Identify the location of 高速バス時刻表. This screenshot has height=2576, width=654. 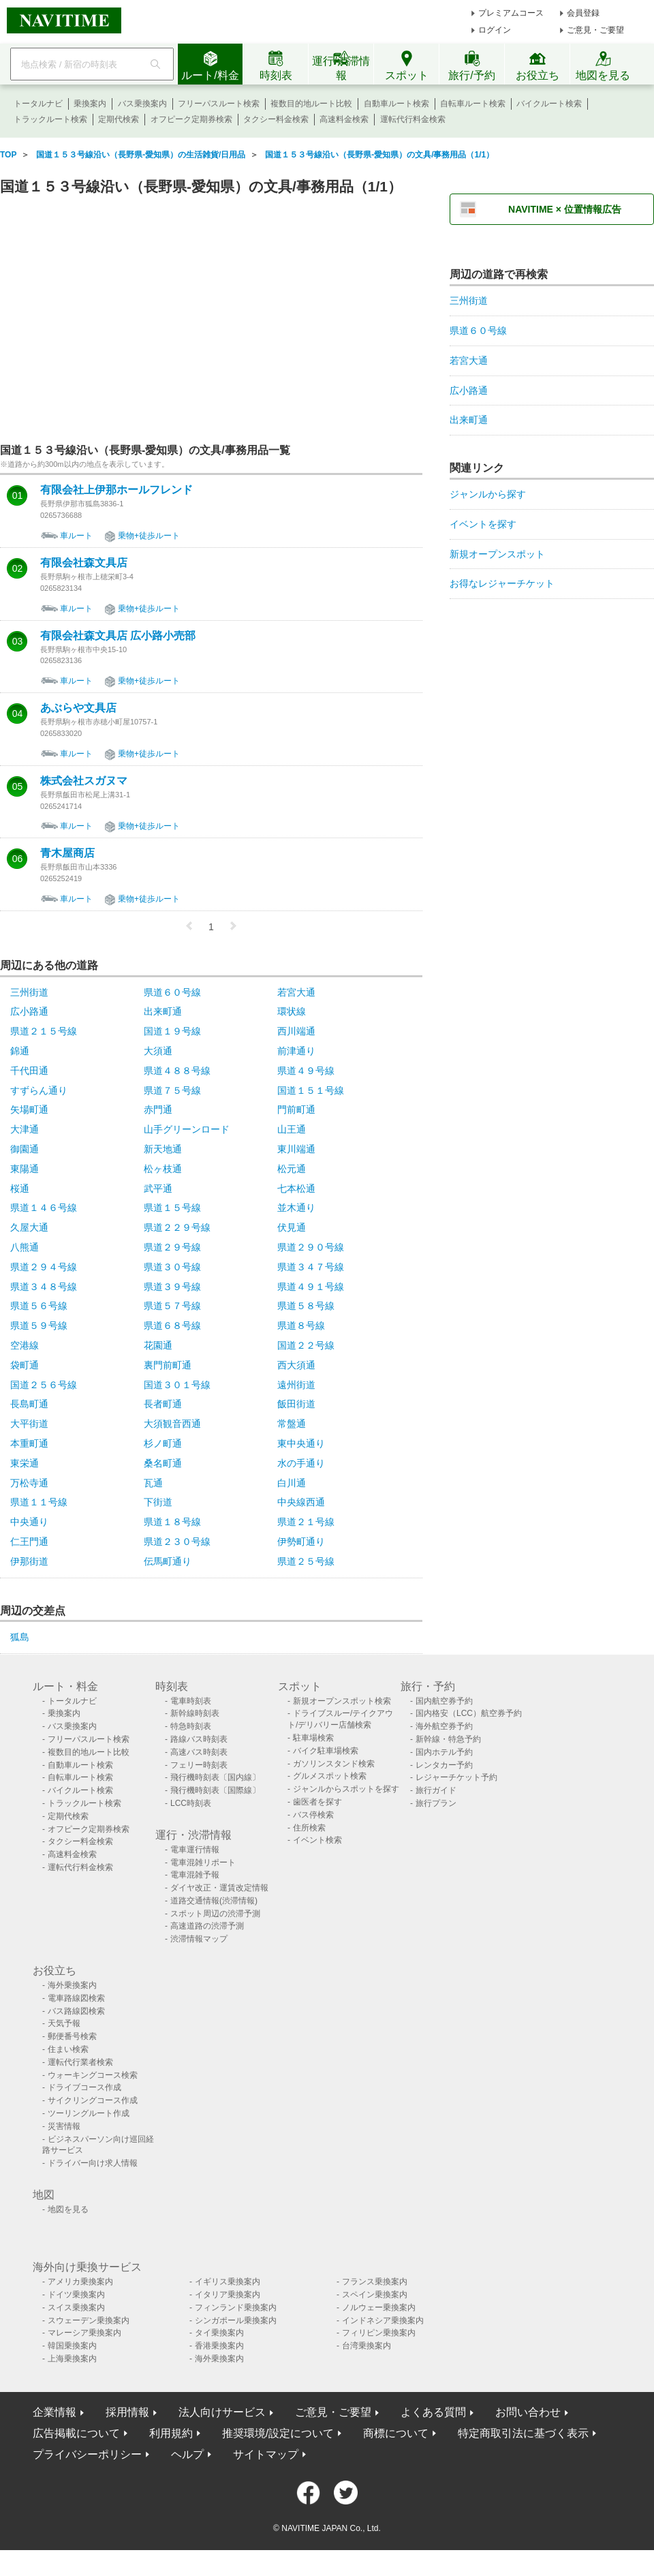
(199, 1752).